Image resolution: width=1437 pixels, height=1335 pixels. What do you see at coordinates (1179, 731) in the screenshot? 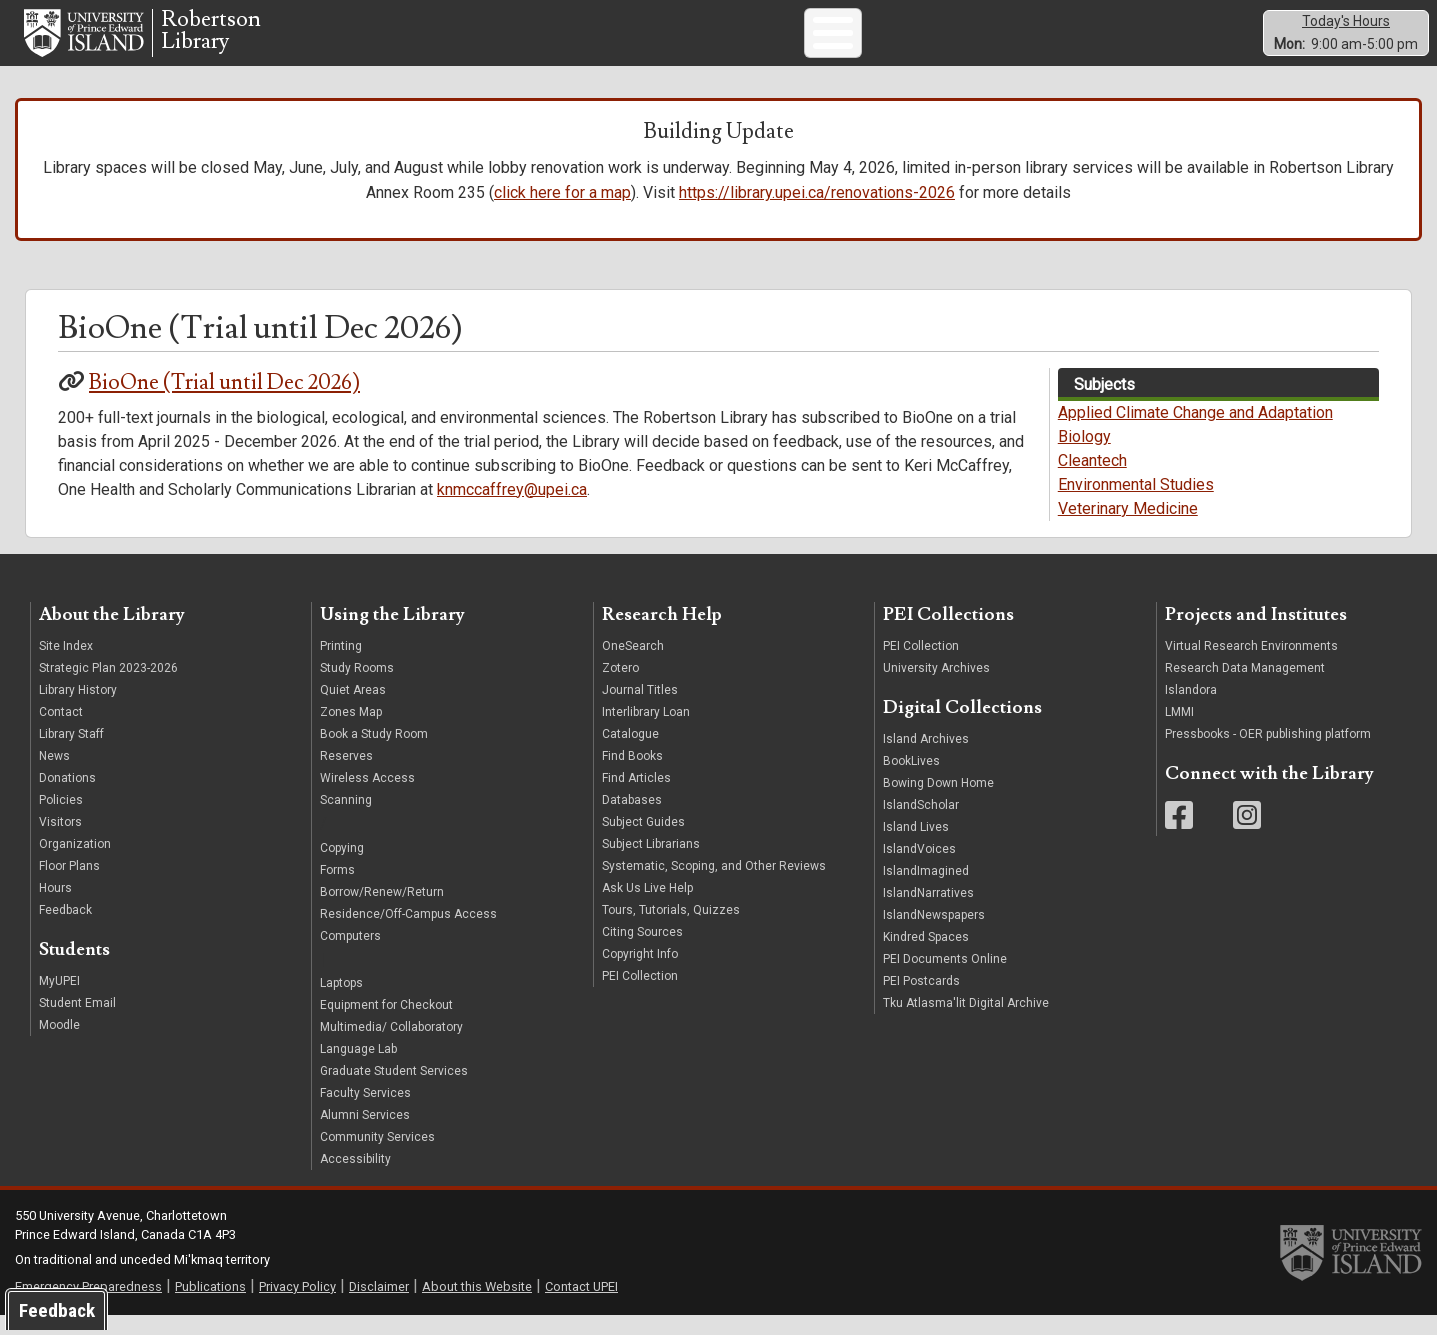
I see `LMMI` at bounding box center [1179, 731].